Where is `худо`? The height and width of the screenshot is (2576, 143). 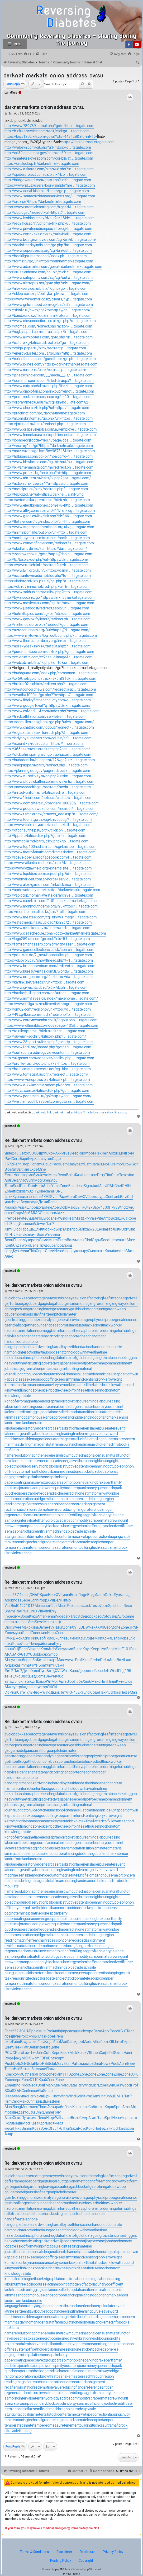 худо is located at coordinates (42, 1207).